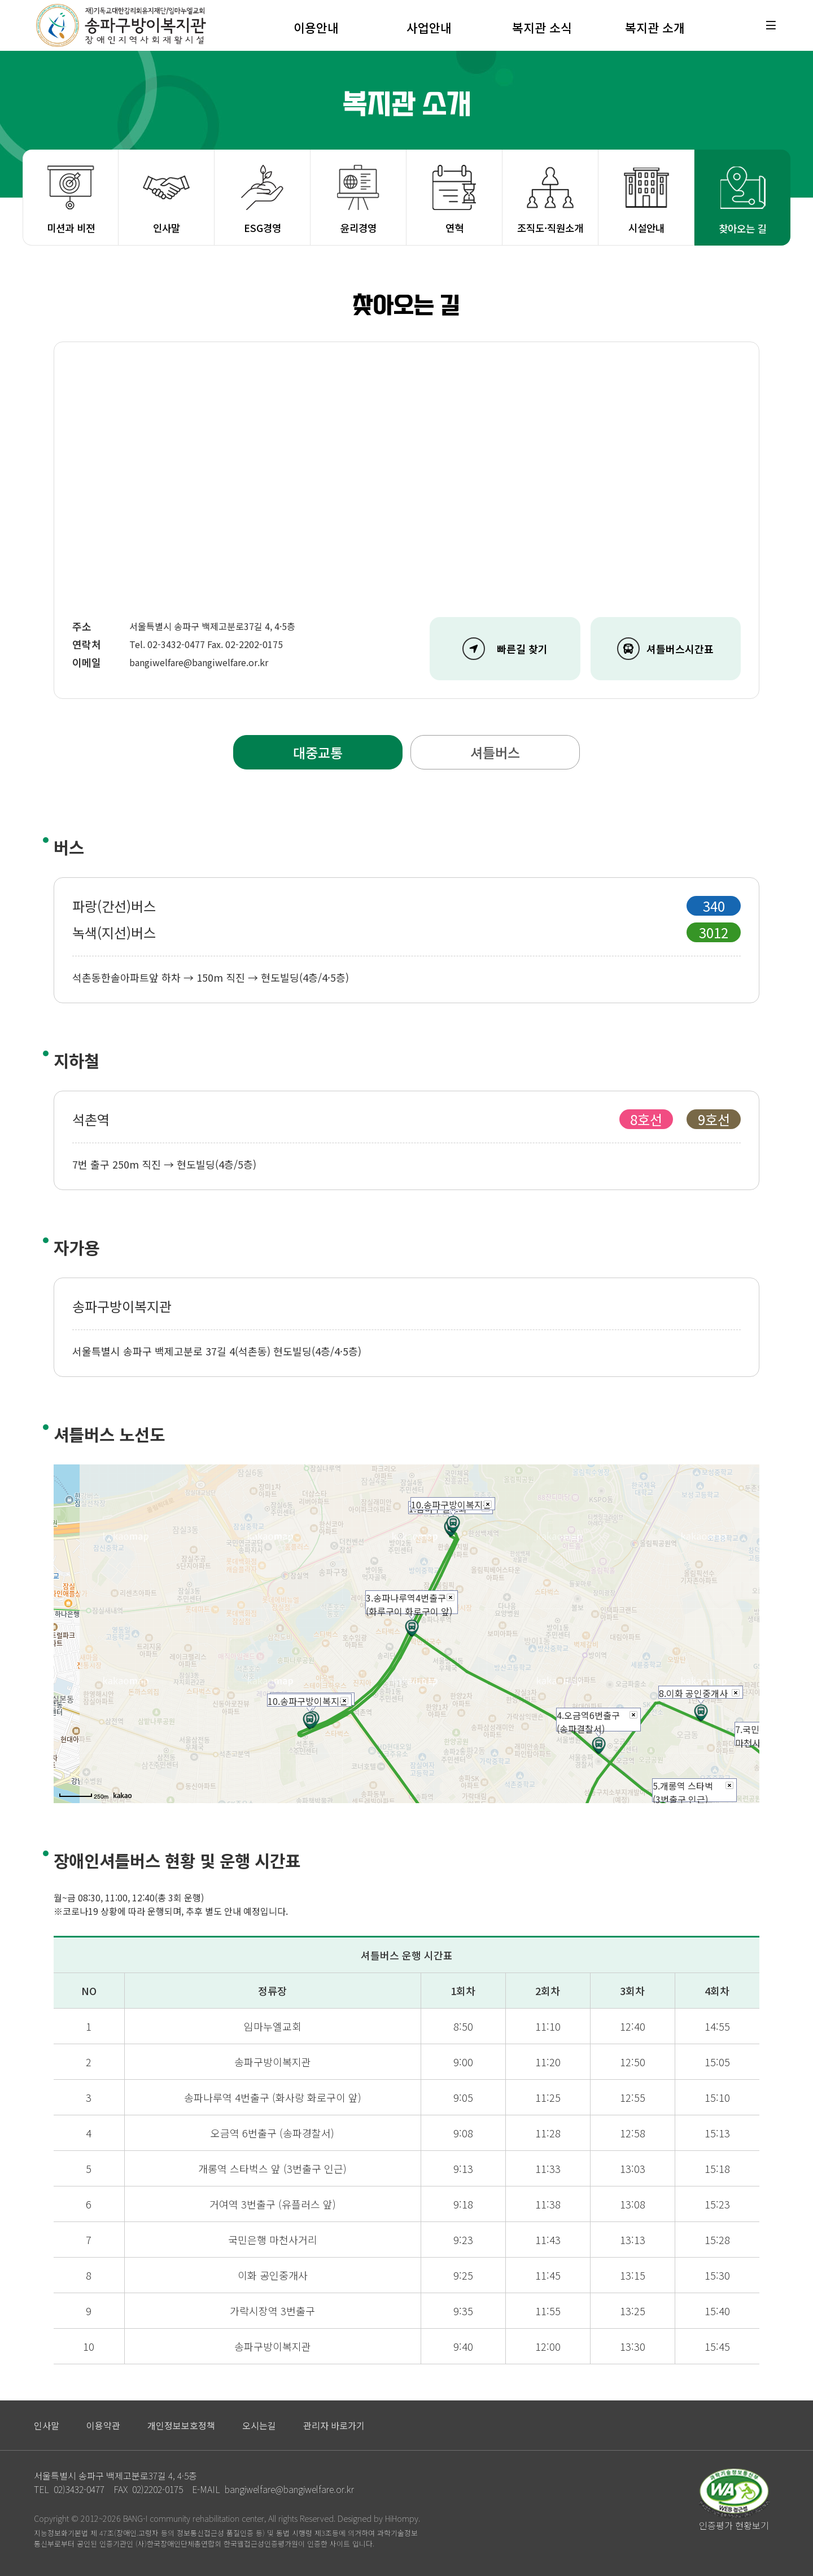 The image size is (813, 2576). What do you see at coordinates (665, 648) in the screenshot?
I see `셔틀버스시간표` at bounding box center [665, 648].